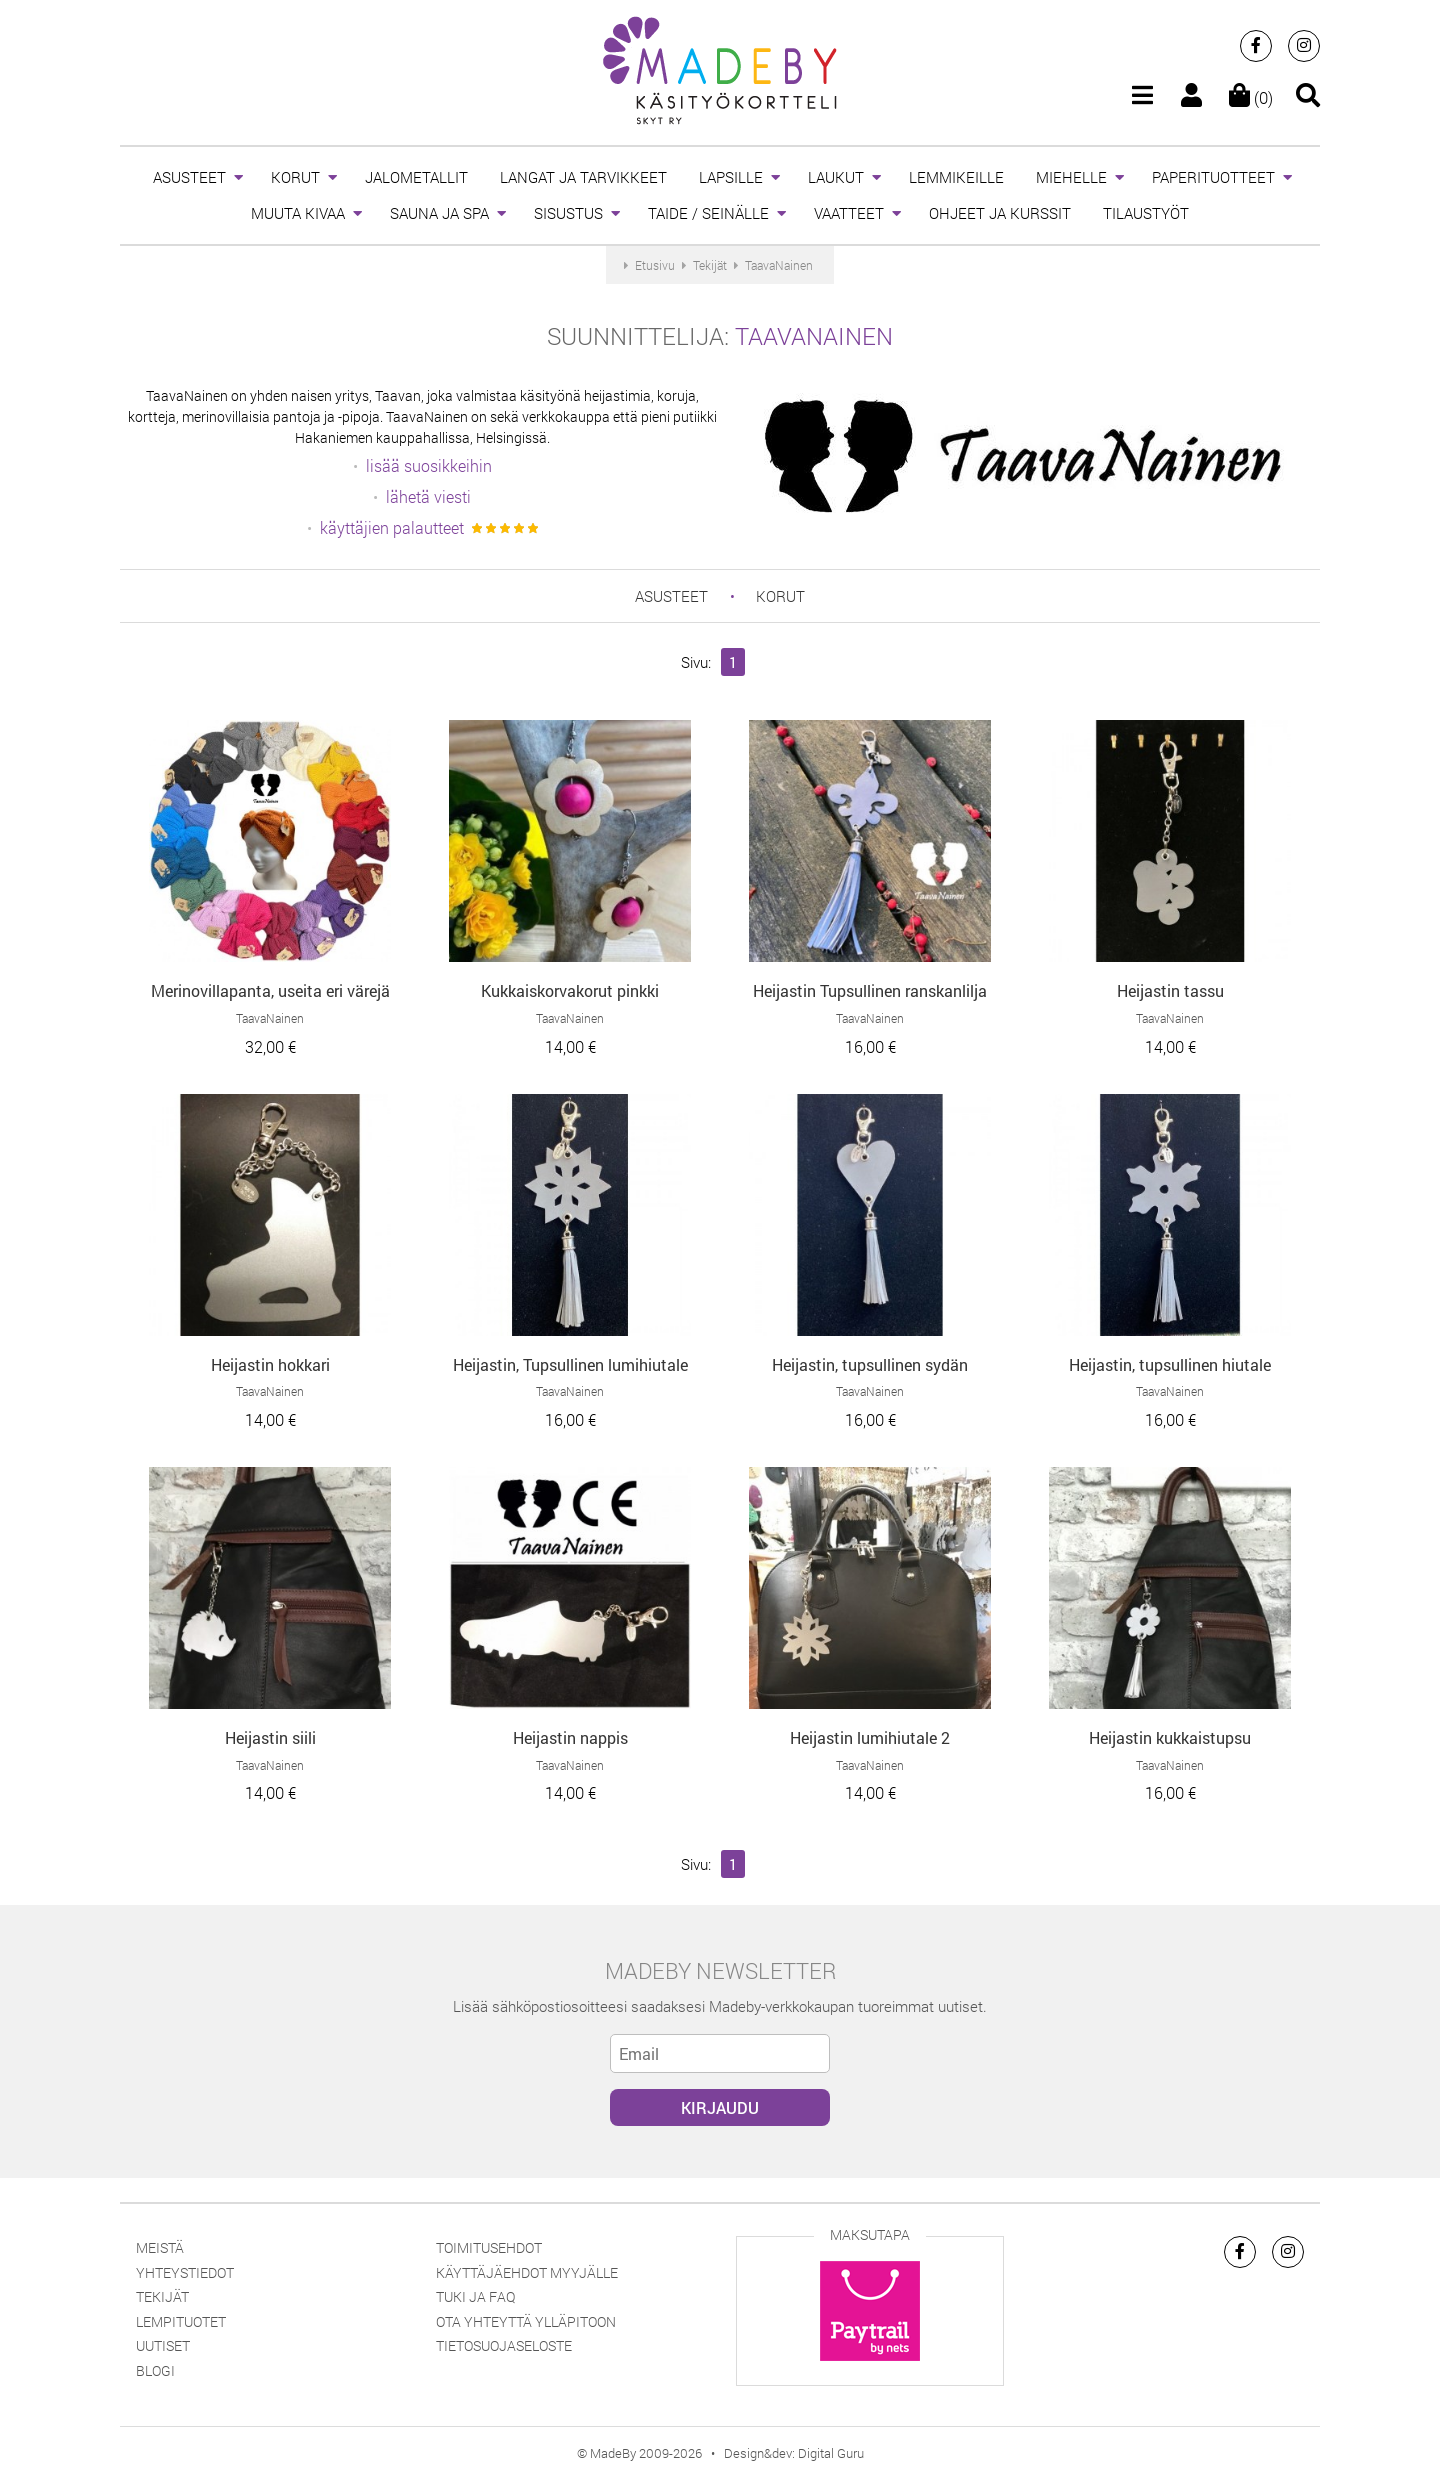 The width and height of the screenshot is (1440, 2480). I want to click on KORUT, so click(295, 177).